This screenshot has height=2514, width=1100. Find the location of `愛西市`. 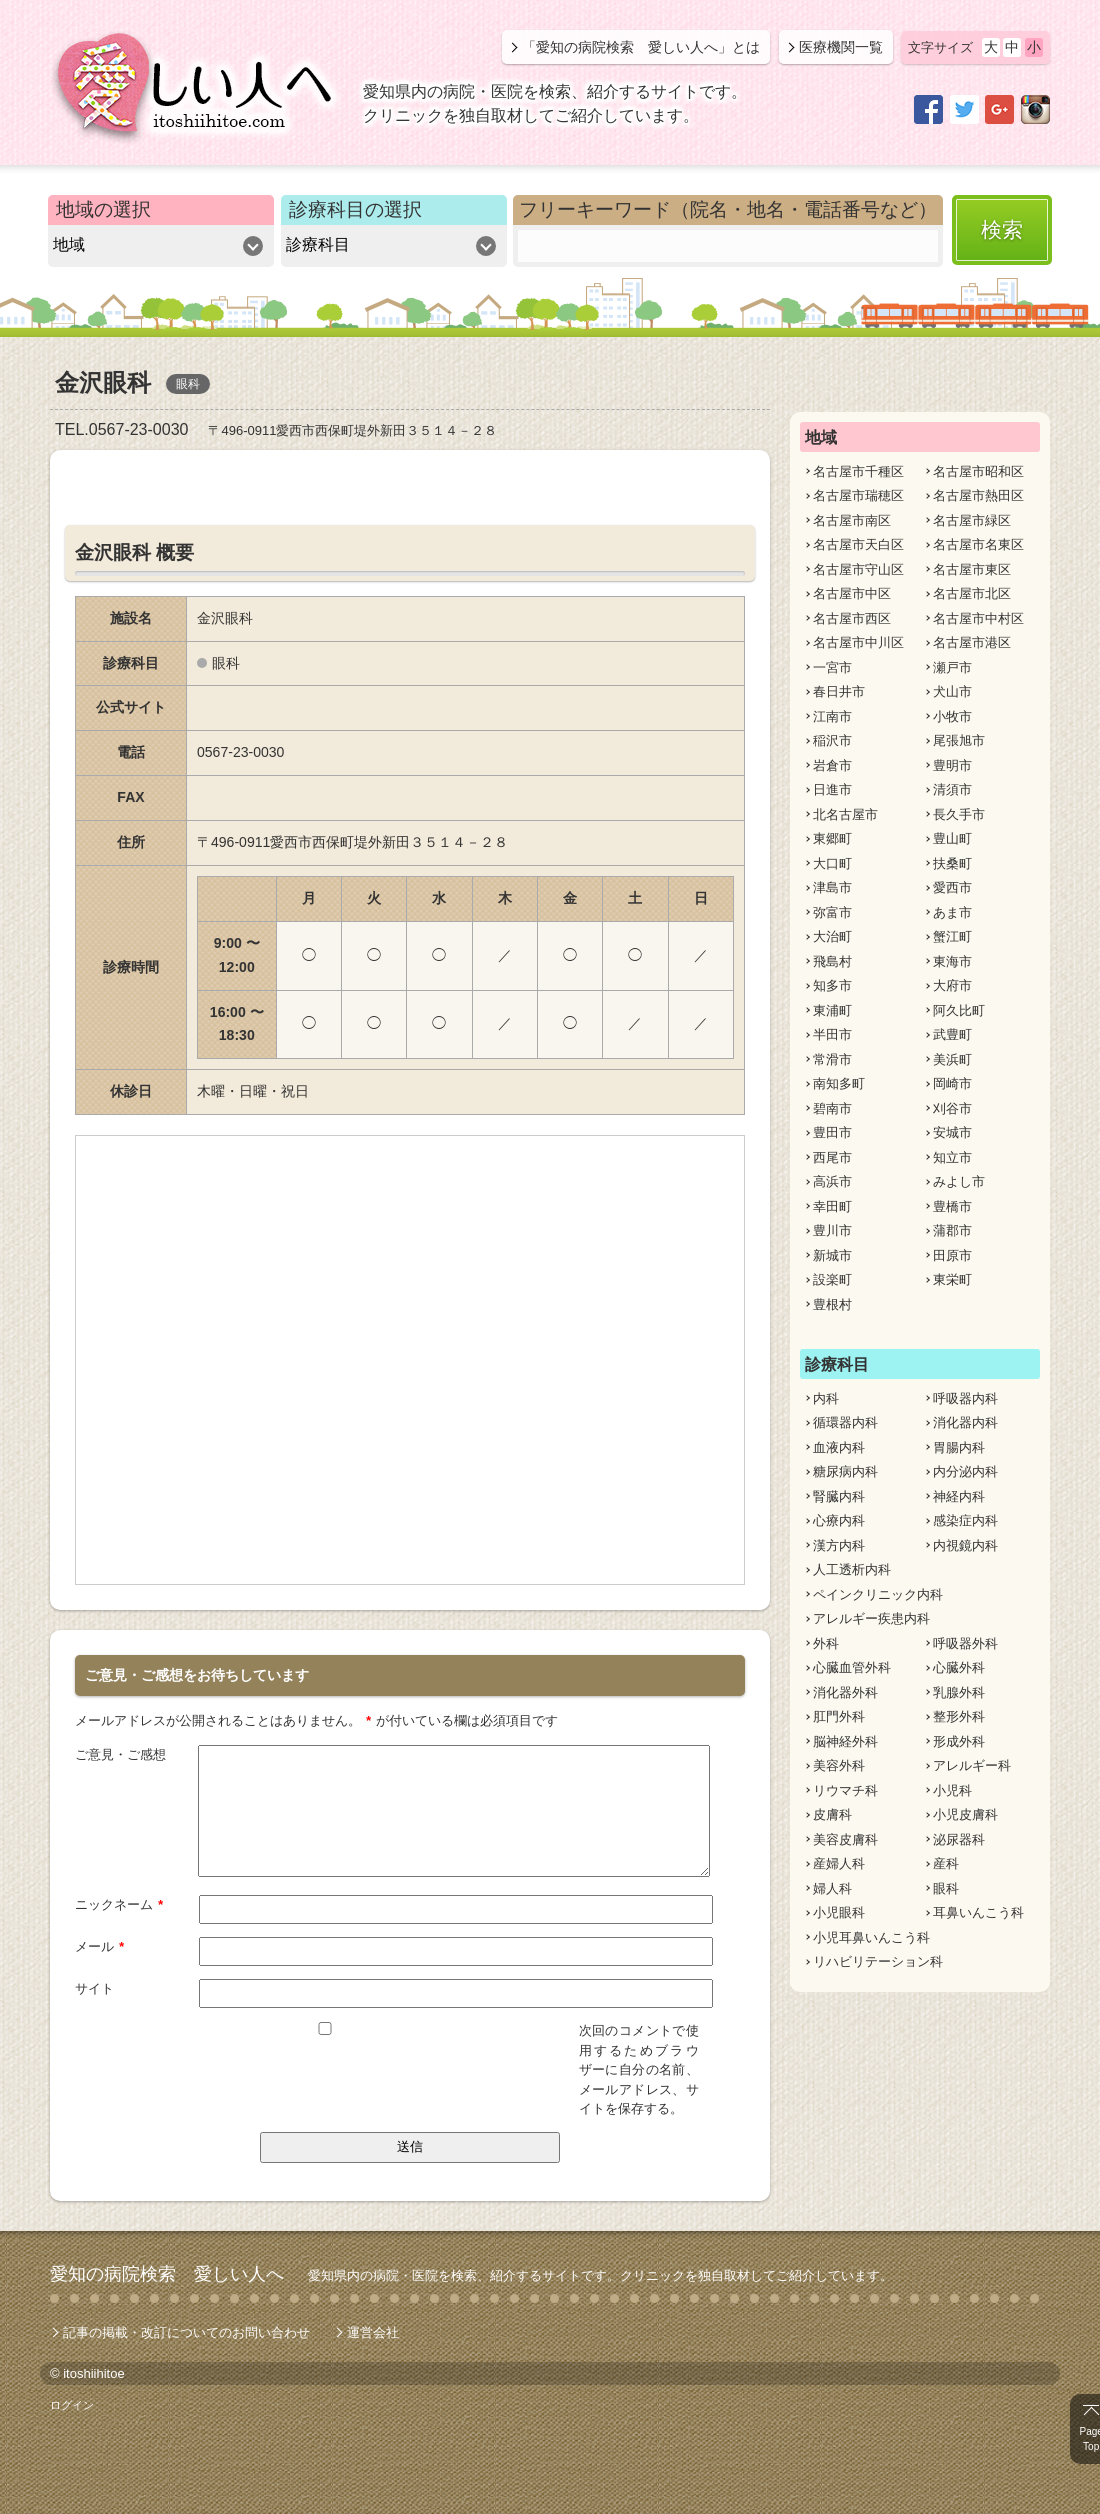

愛西市 is located at coordinates (952, 887).